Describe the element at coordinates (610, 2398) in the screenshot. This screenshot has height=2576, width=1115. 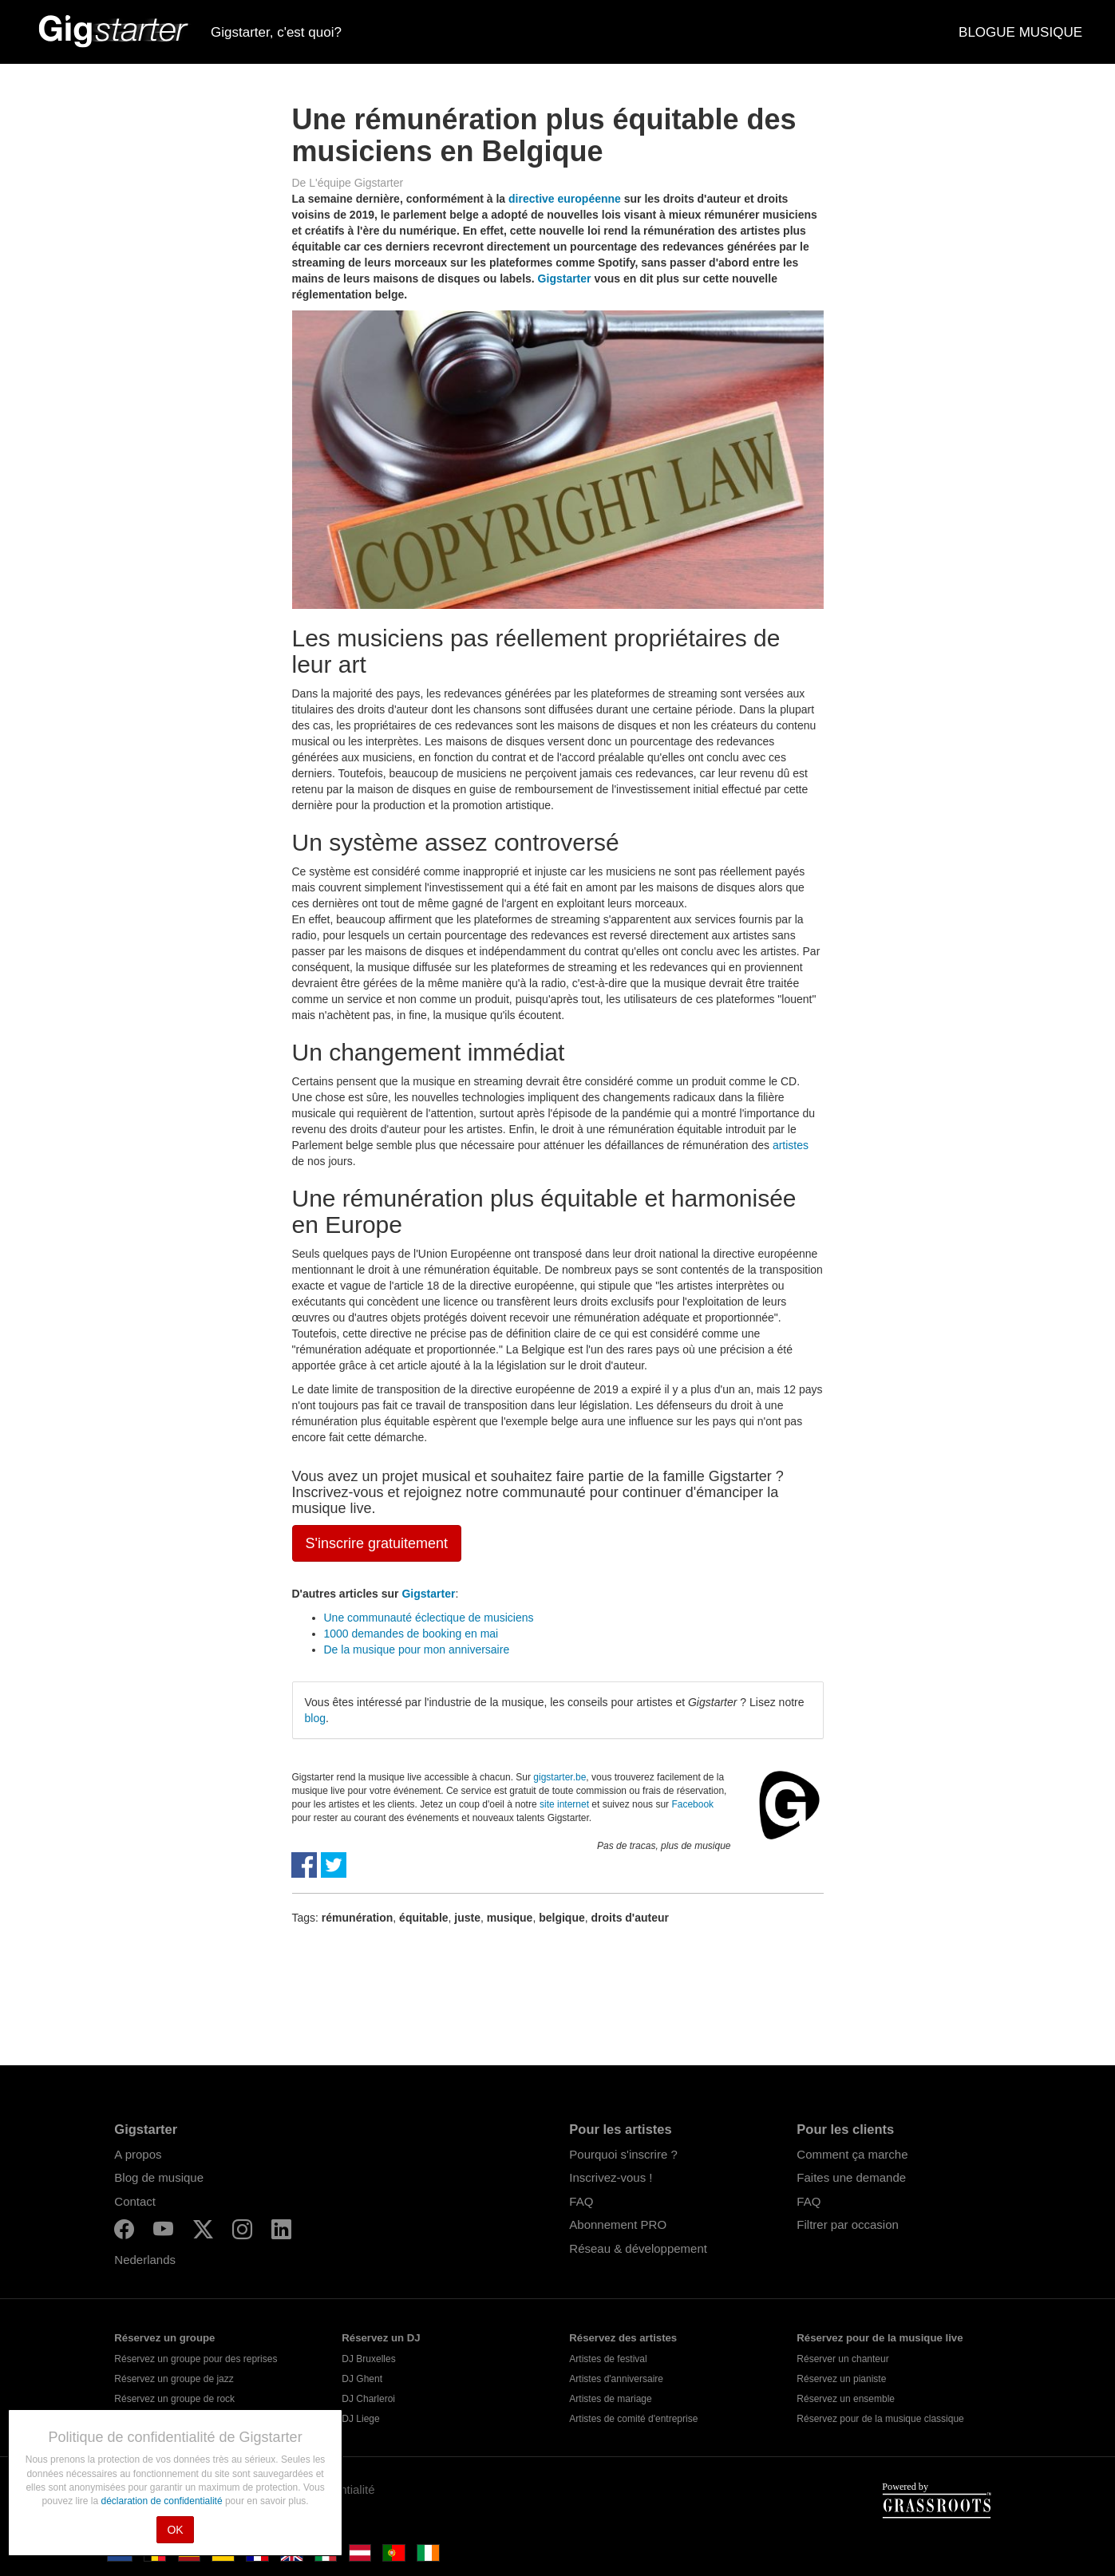
I see `Artistes de mariage` at that location.